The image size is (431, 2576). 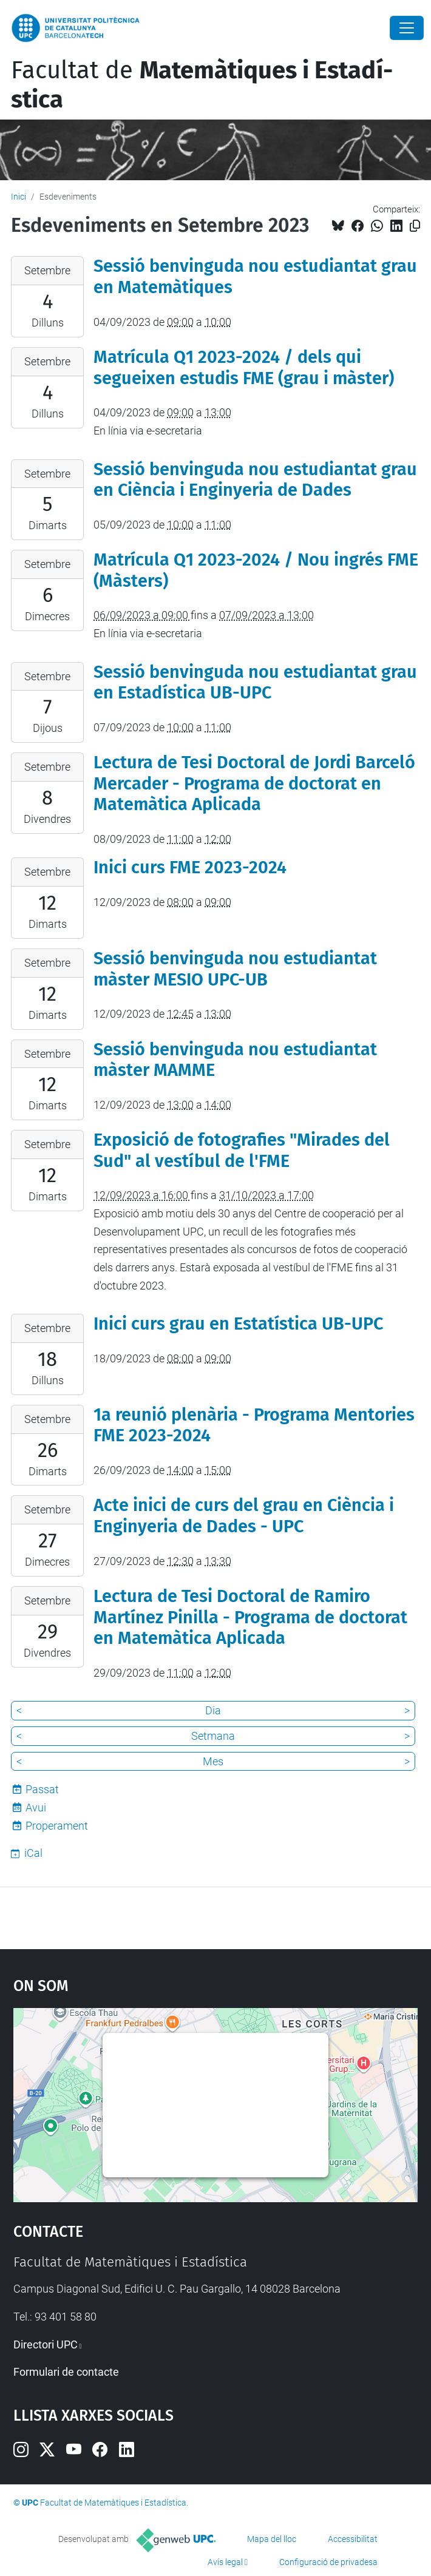 What do you see at coordinates (407, 28) in the screenshot?
I see `[Close]` at bounding box center [407, 28].